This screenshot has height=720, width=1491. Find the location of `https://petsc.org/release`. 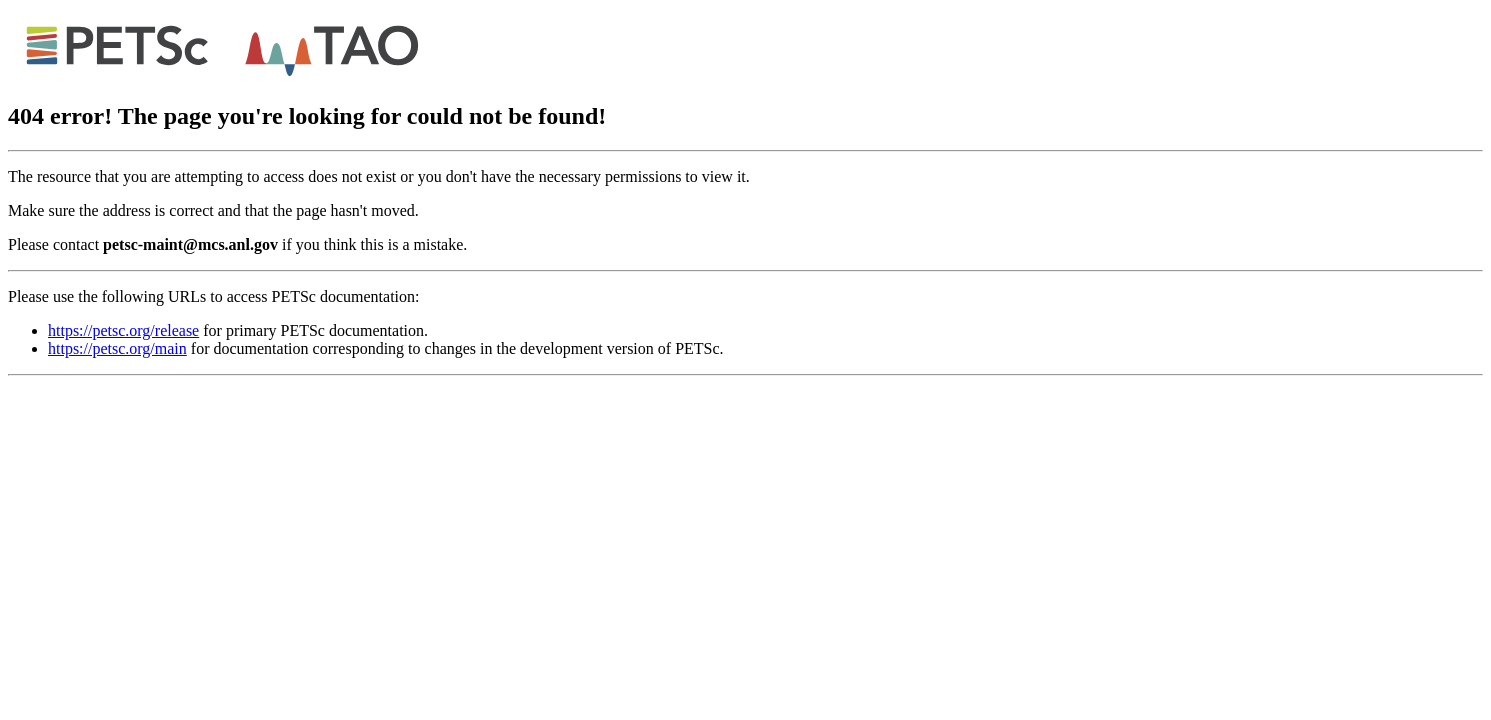

https://petsc.org/release is located at coordinates (123, 330).